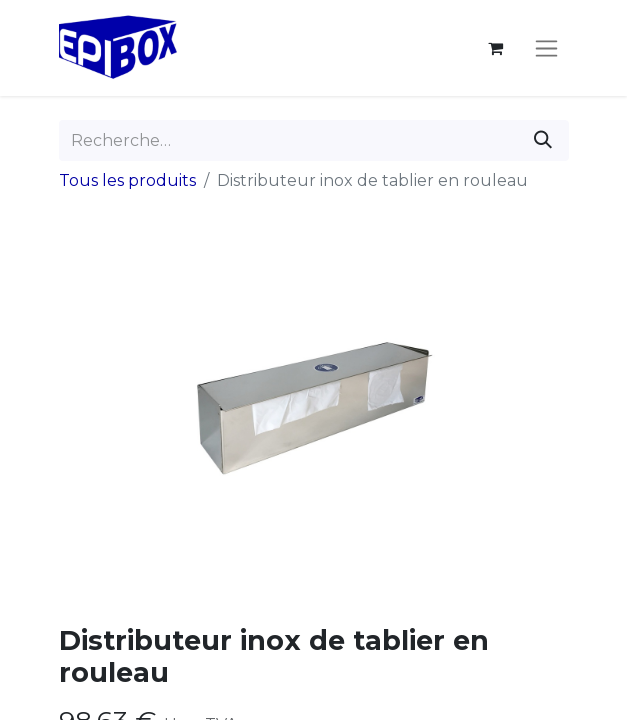 The height and width of the screenshot is (720, 627). Describe the element at coordinates (543, 140) in the screenshot. I see `[Rechercher]` at that location.